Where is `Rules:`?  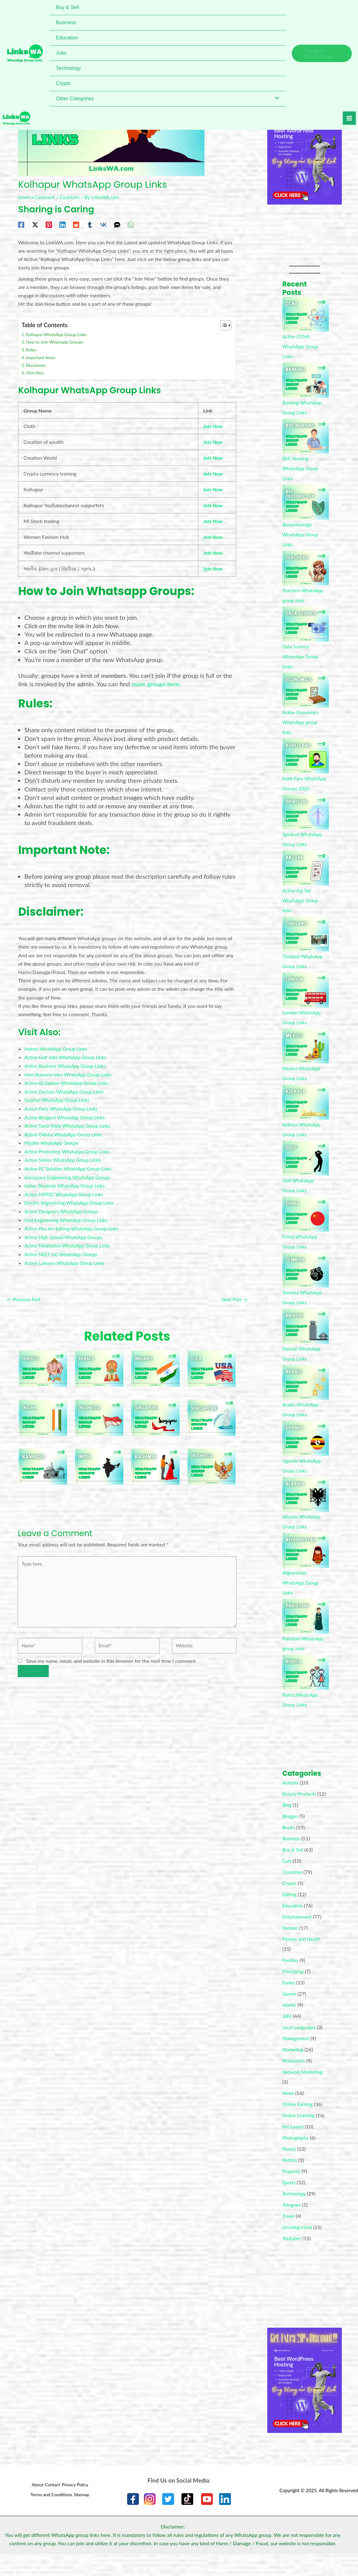 Rules: is located at coordinates (32, 349).